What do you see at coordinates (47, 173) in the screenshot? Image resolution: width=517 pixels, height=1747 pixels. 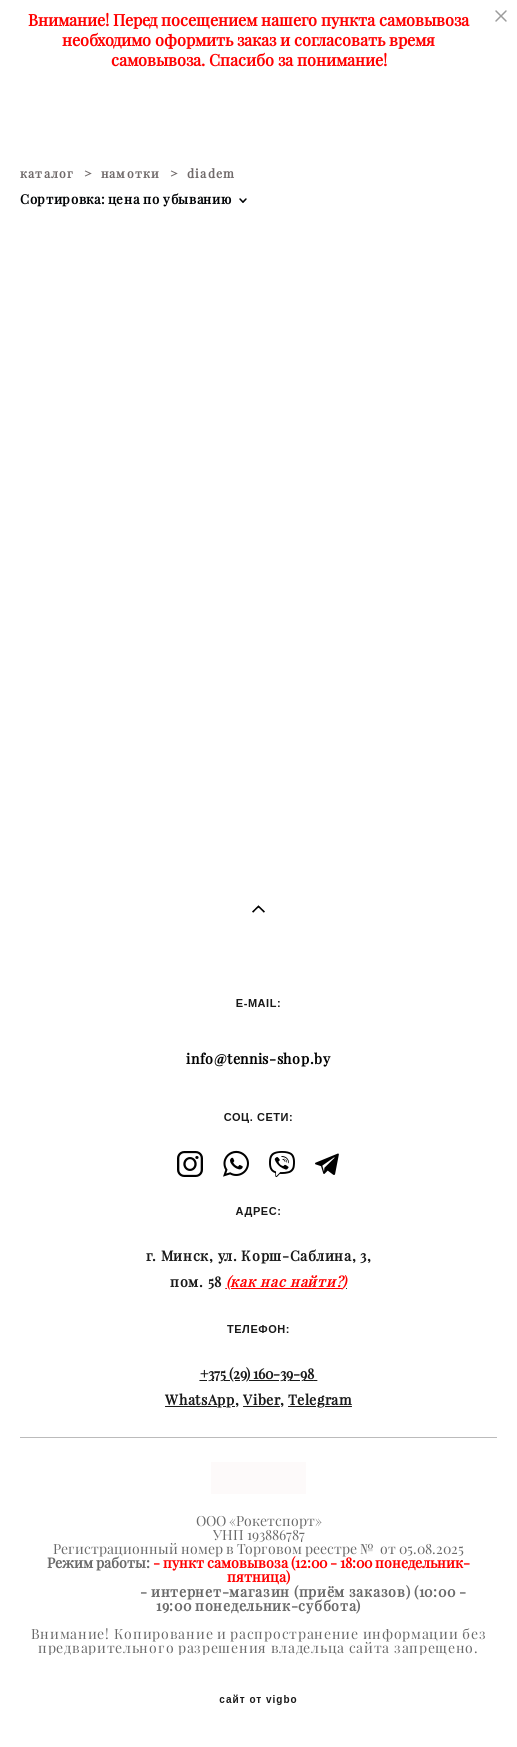 I see `каталог` at bounding box center [47, 173].